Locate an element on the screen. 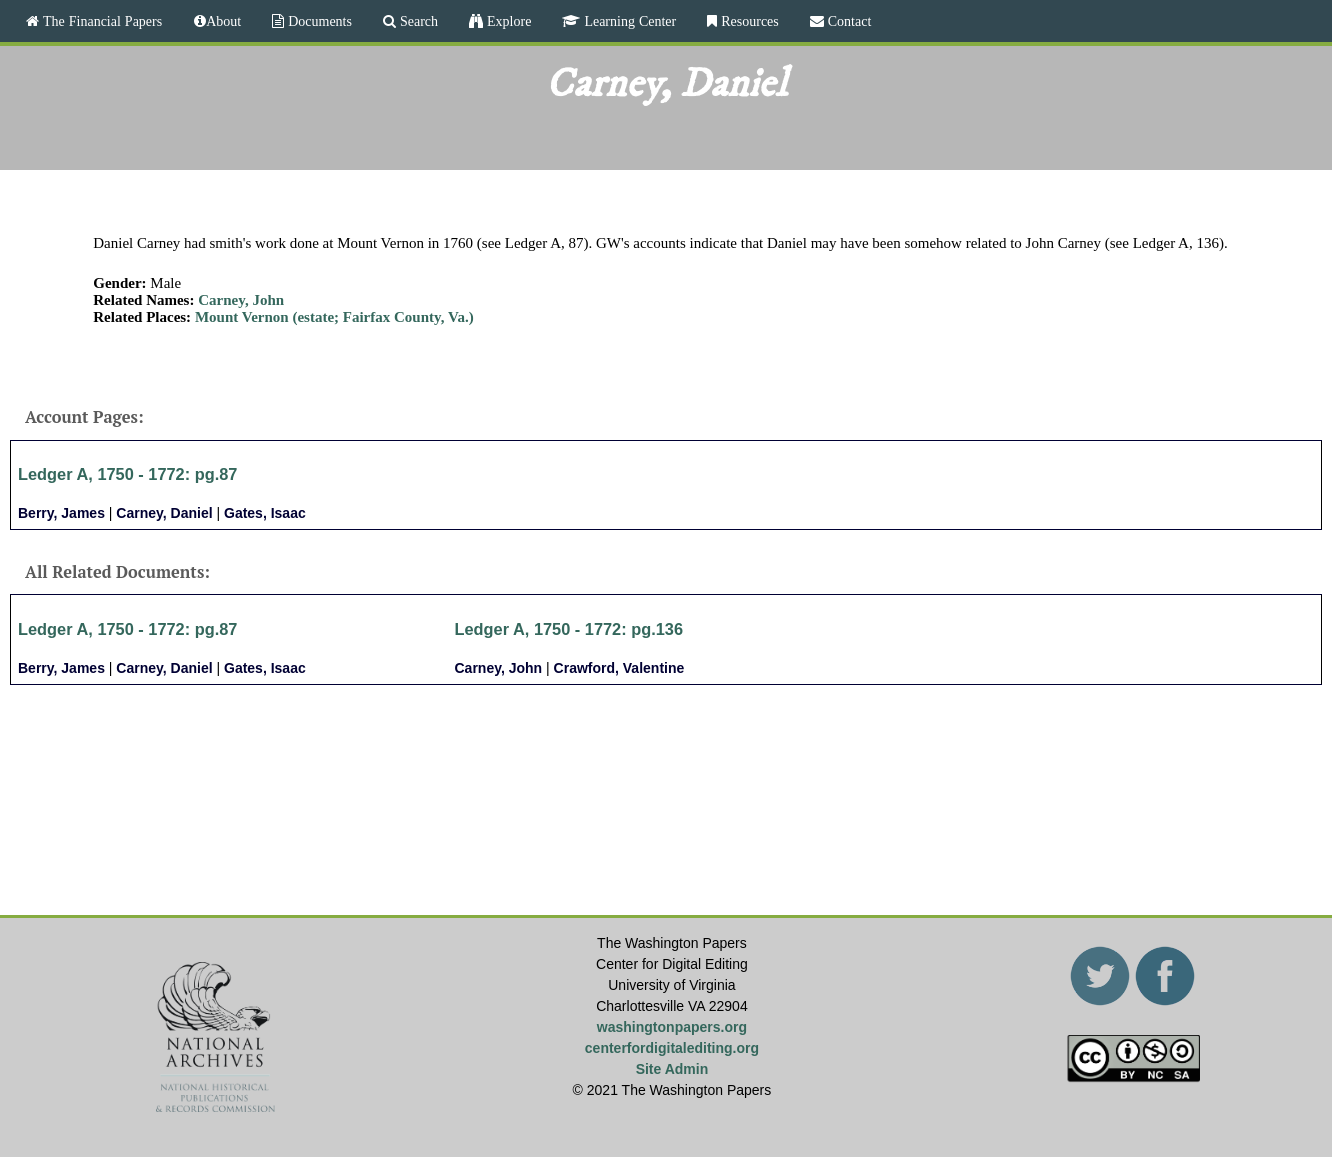 This screenshot has height=1157, width=1332. washingtonpapers.org is located at coordinates (672, 1027).